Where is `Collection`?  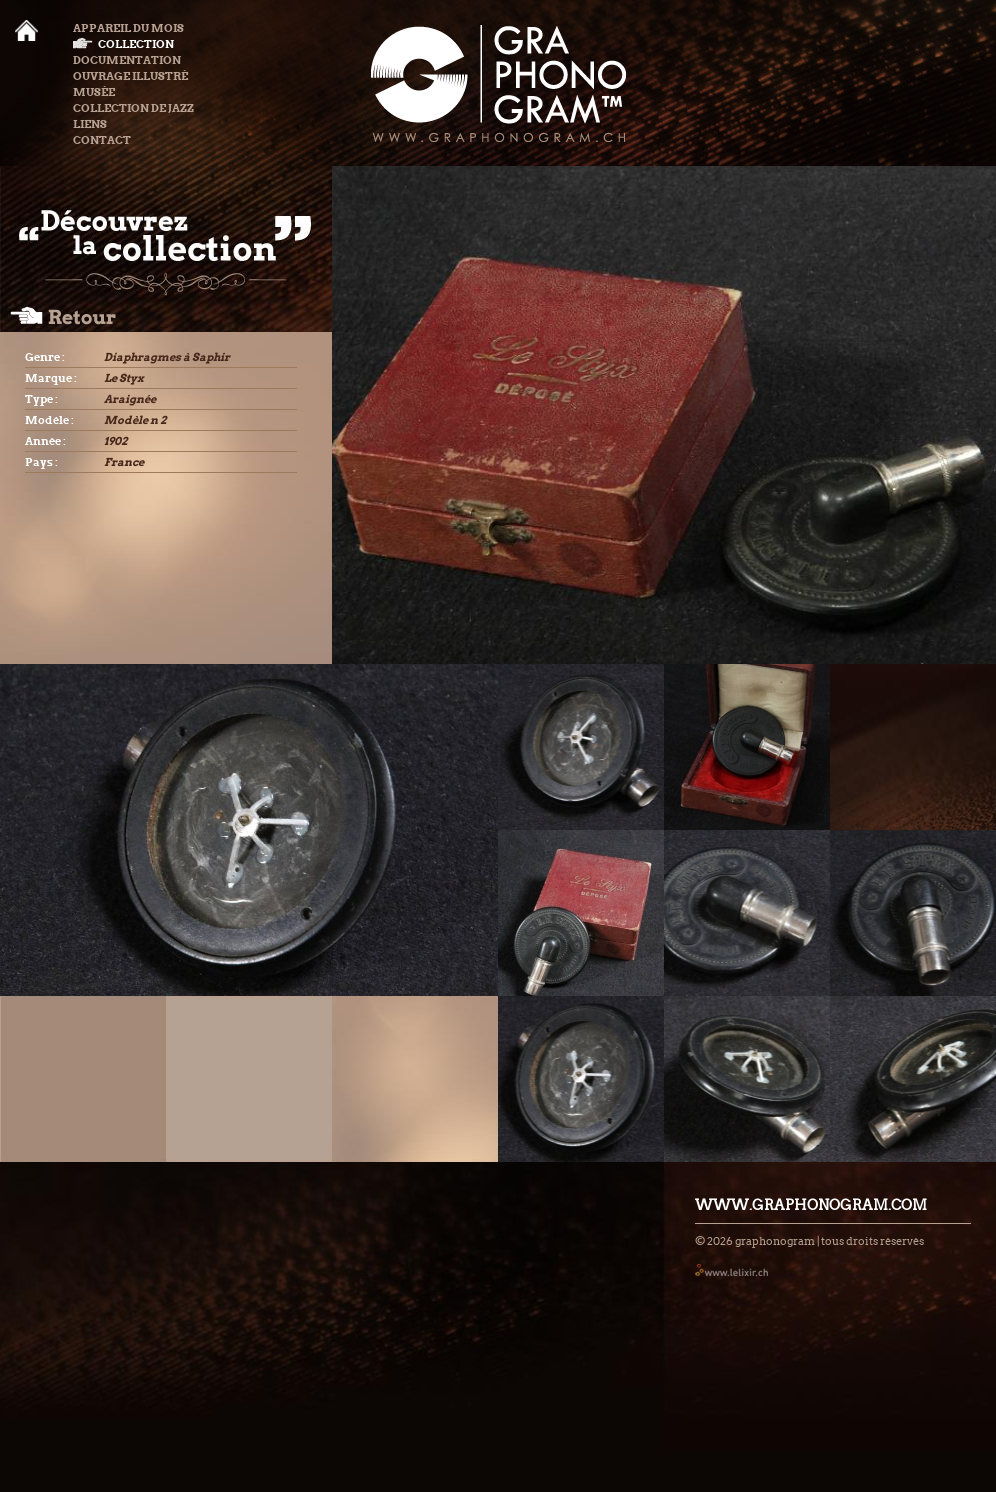 Collection is located at coordinates (123, 44).